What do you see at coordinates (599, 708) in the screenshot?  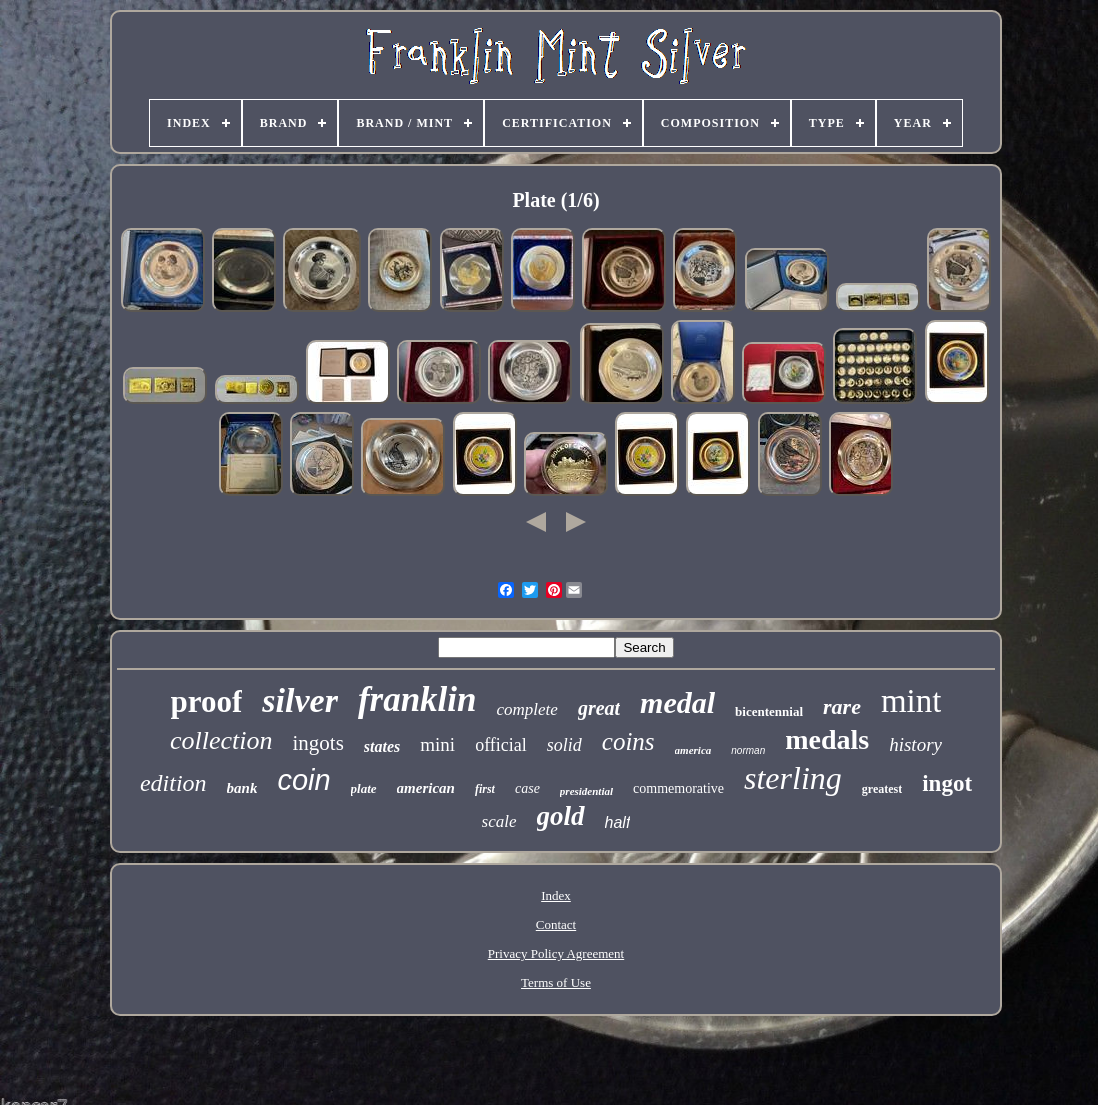 I see `great` at bounding box center [599, 708].